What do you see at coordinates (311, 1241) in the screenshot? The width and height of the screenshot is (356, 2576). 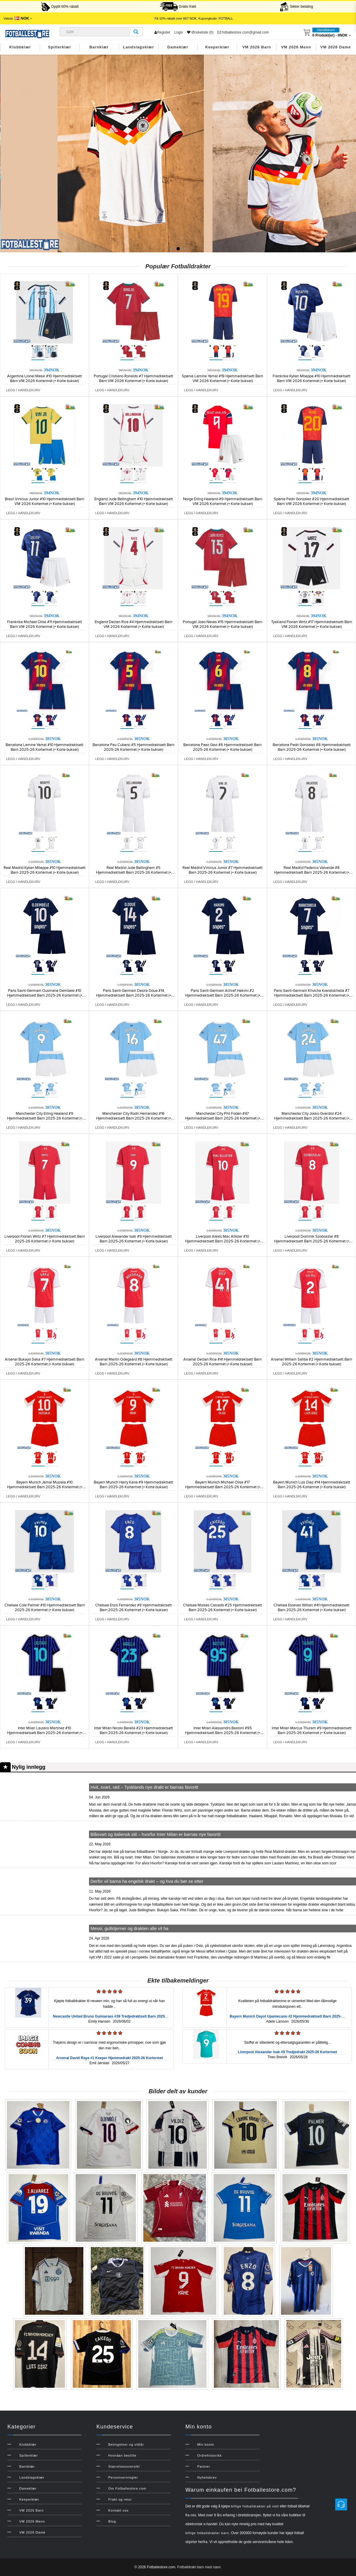 I see `Liverpool Dominik Szoboszlai #8 Hjemmedraktsett Barn 2025-26 Kortermet (+ Korte bukser)` at bounding box center [311, 1241].